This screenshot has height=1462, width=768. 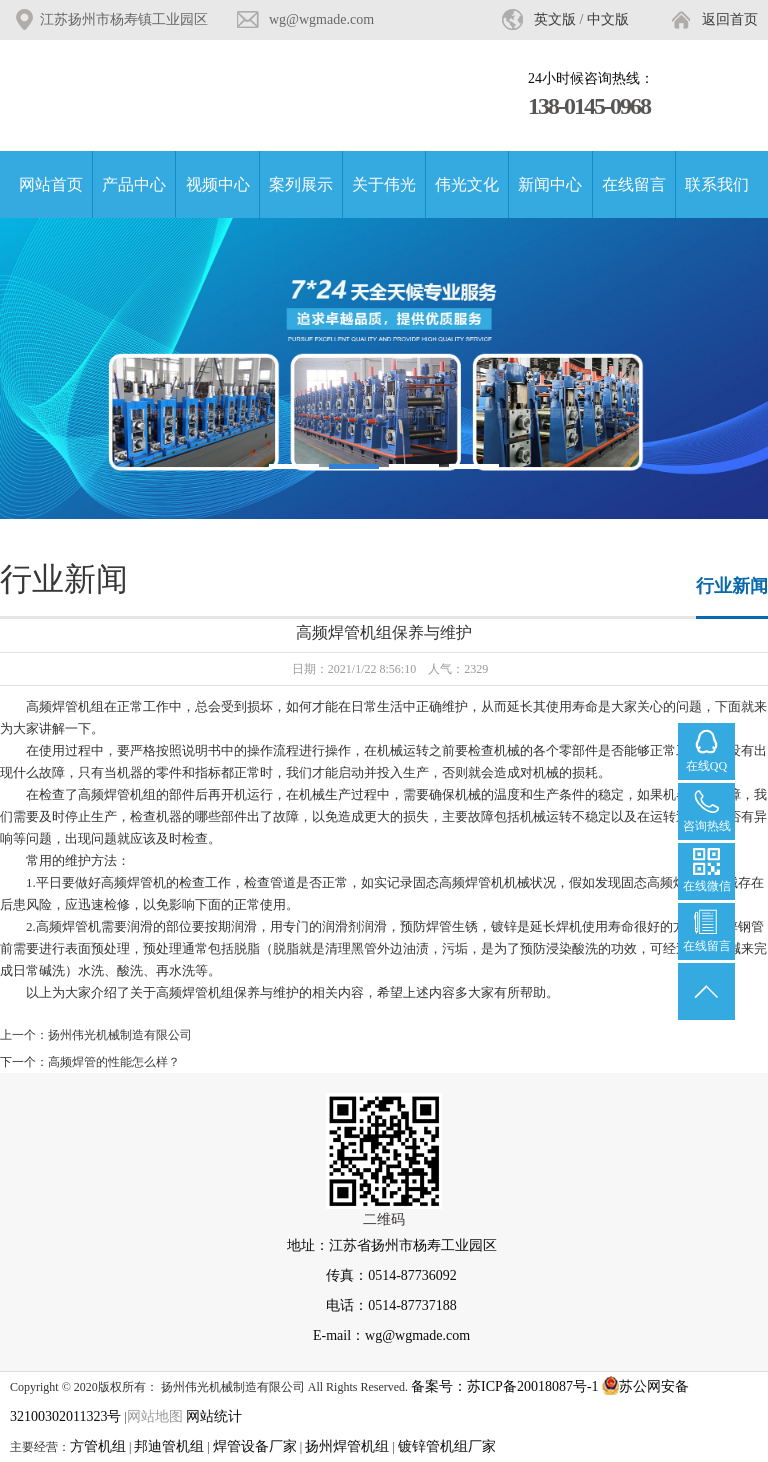 What do you see at coordinates (294, 466) in the screenshot?
I see `[button]` at bounding box center [294, 466].